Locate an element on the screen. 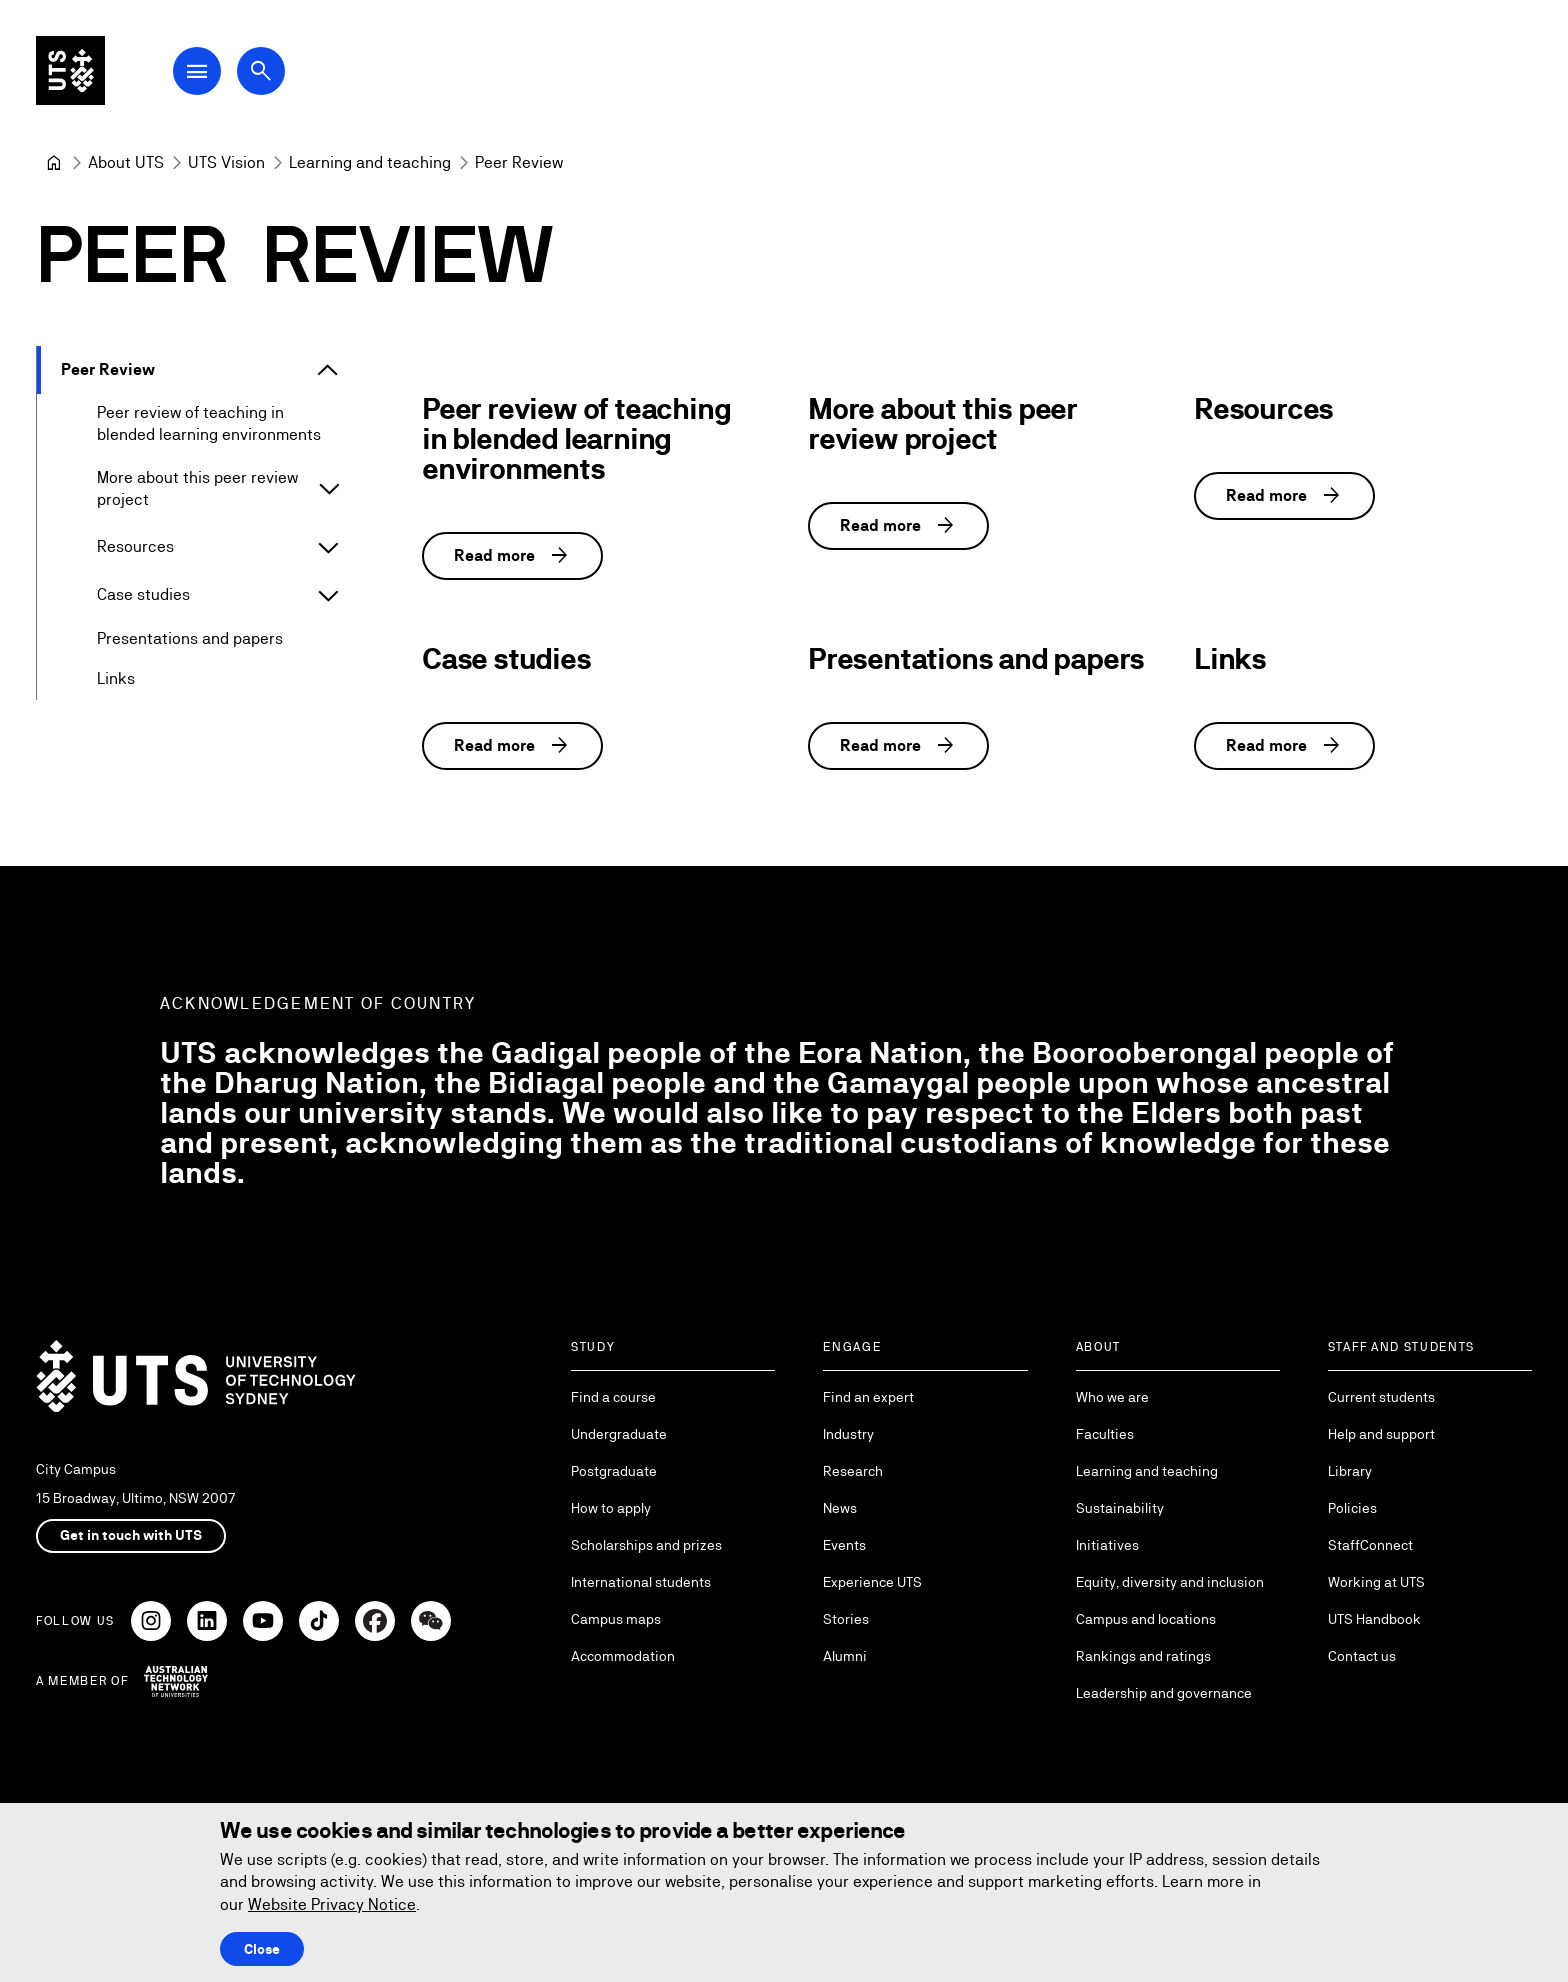  [UTS Vision] is located at coordinates (226, 163).